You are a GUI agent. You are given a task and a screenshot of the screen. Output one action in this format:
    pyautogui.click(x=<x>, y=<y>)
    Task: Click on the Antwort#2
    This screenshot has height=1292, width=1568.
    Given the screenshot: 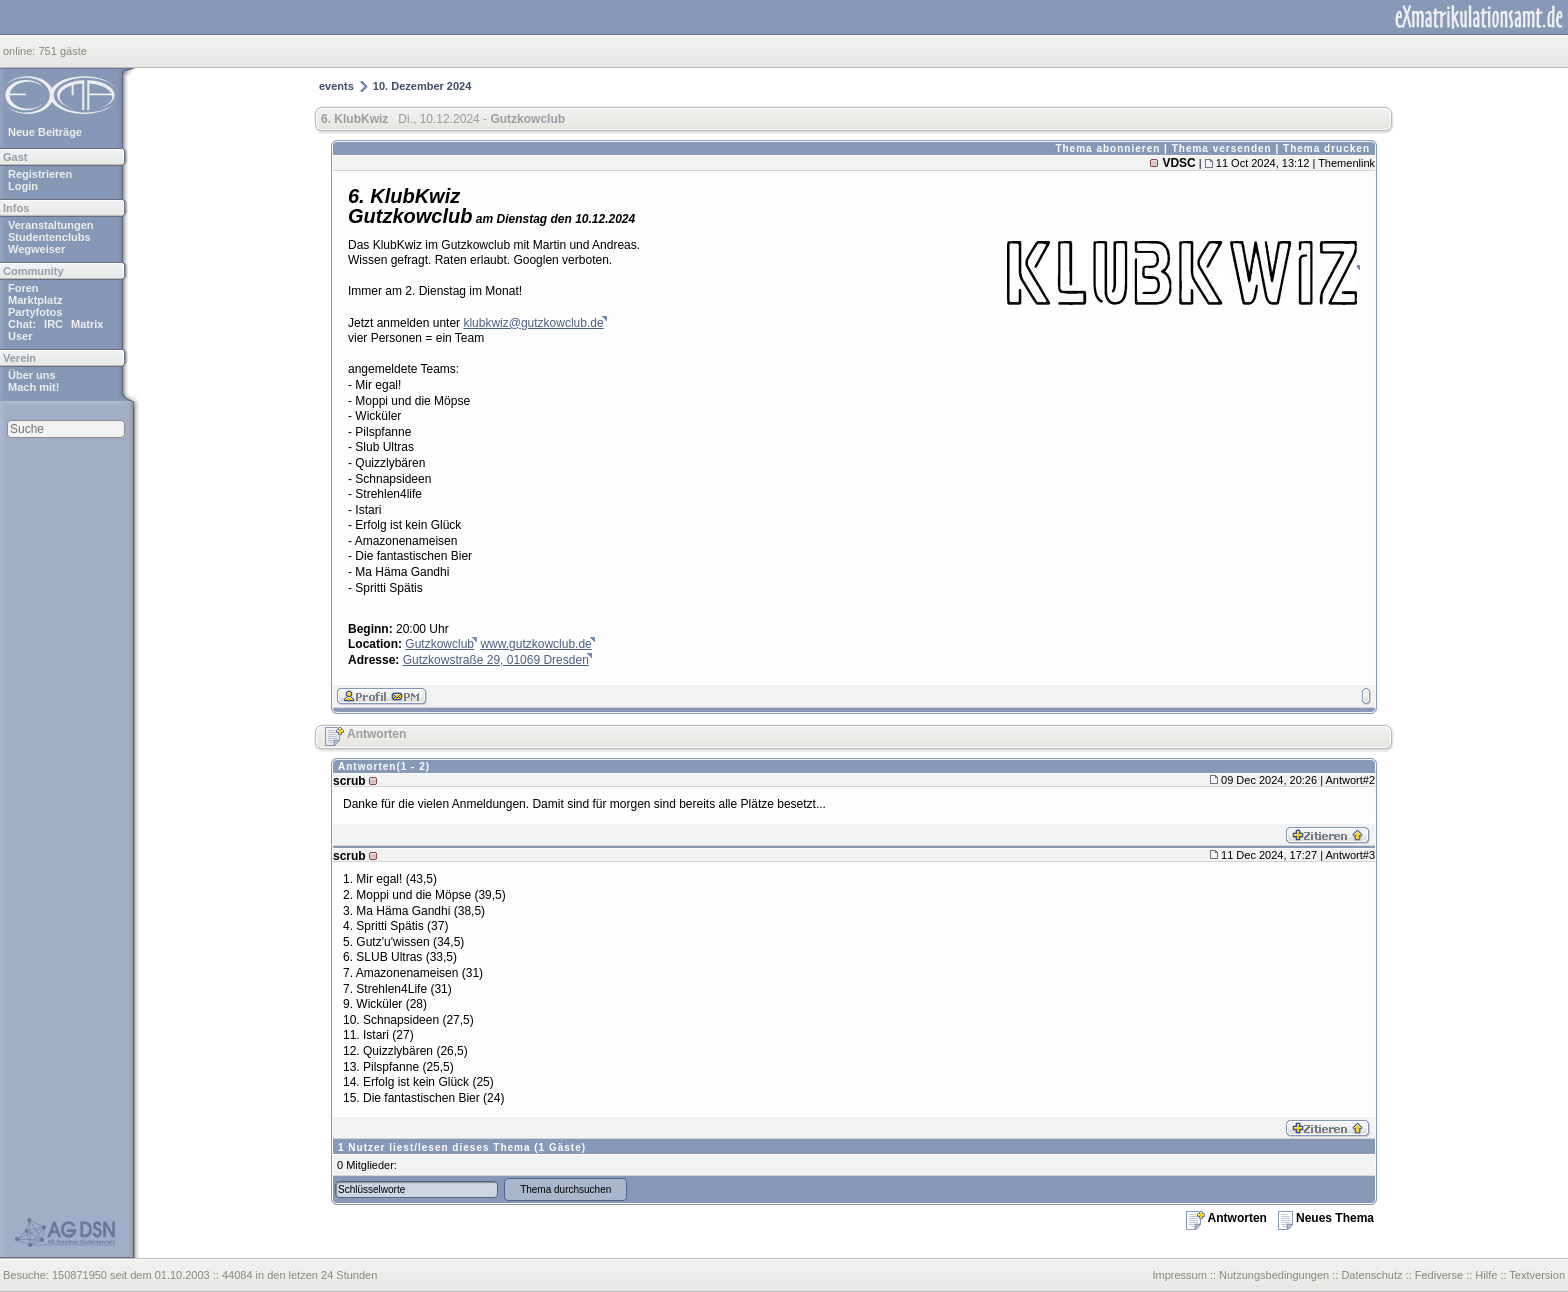 What is the action you would take?
    pyautogui.click(x=1350, y=780)
    